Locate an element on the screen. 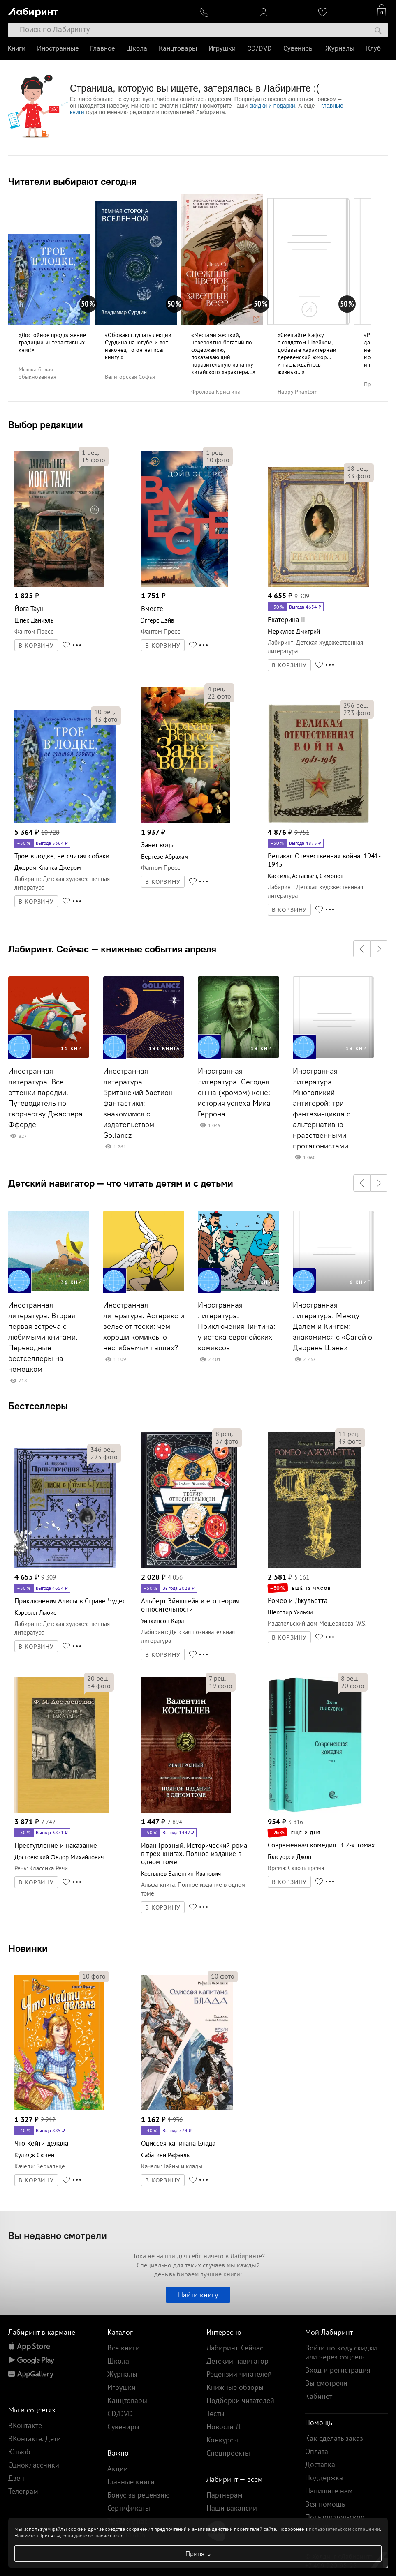 The image size is (396, 2576). Кабинет is located at coordinates (318, 2396).